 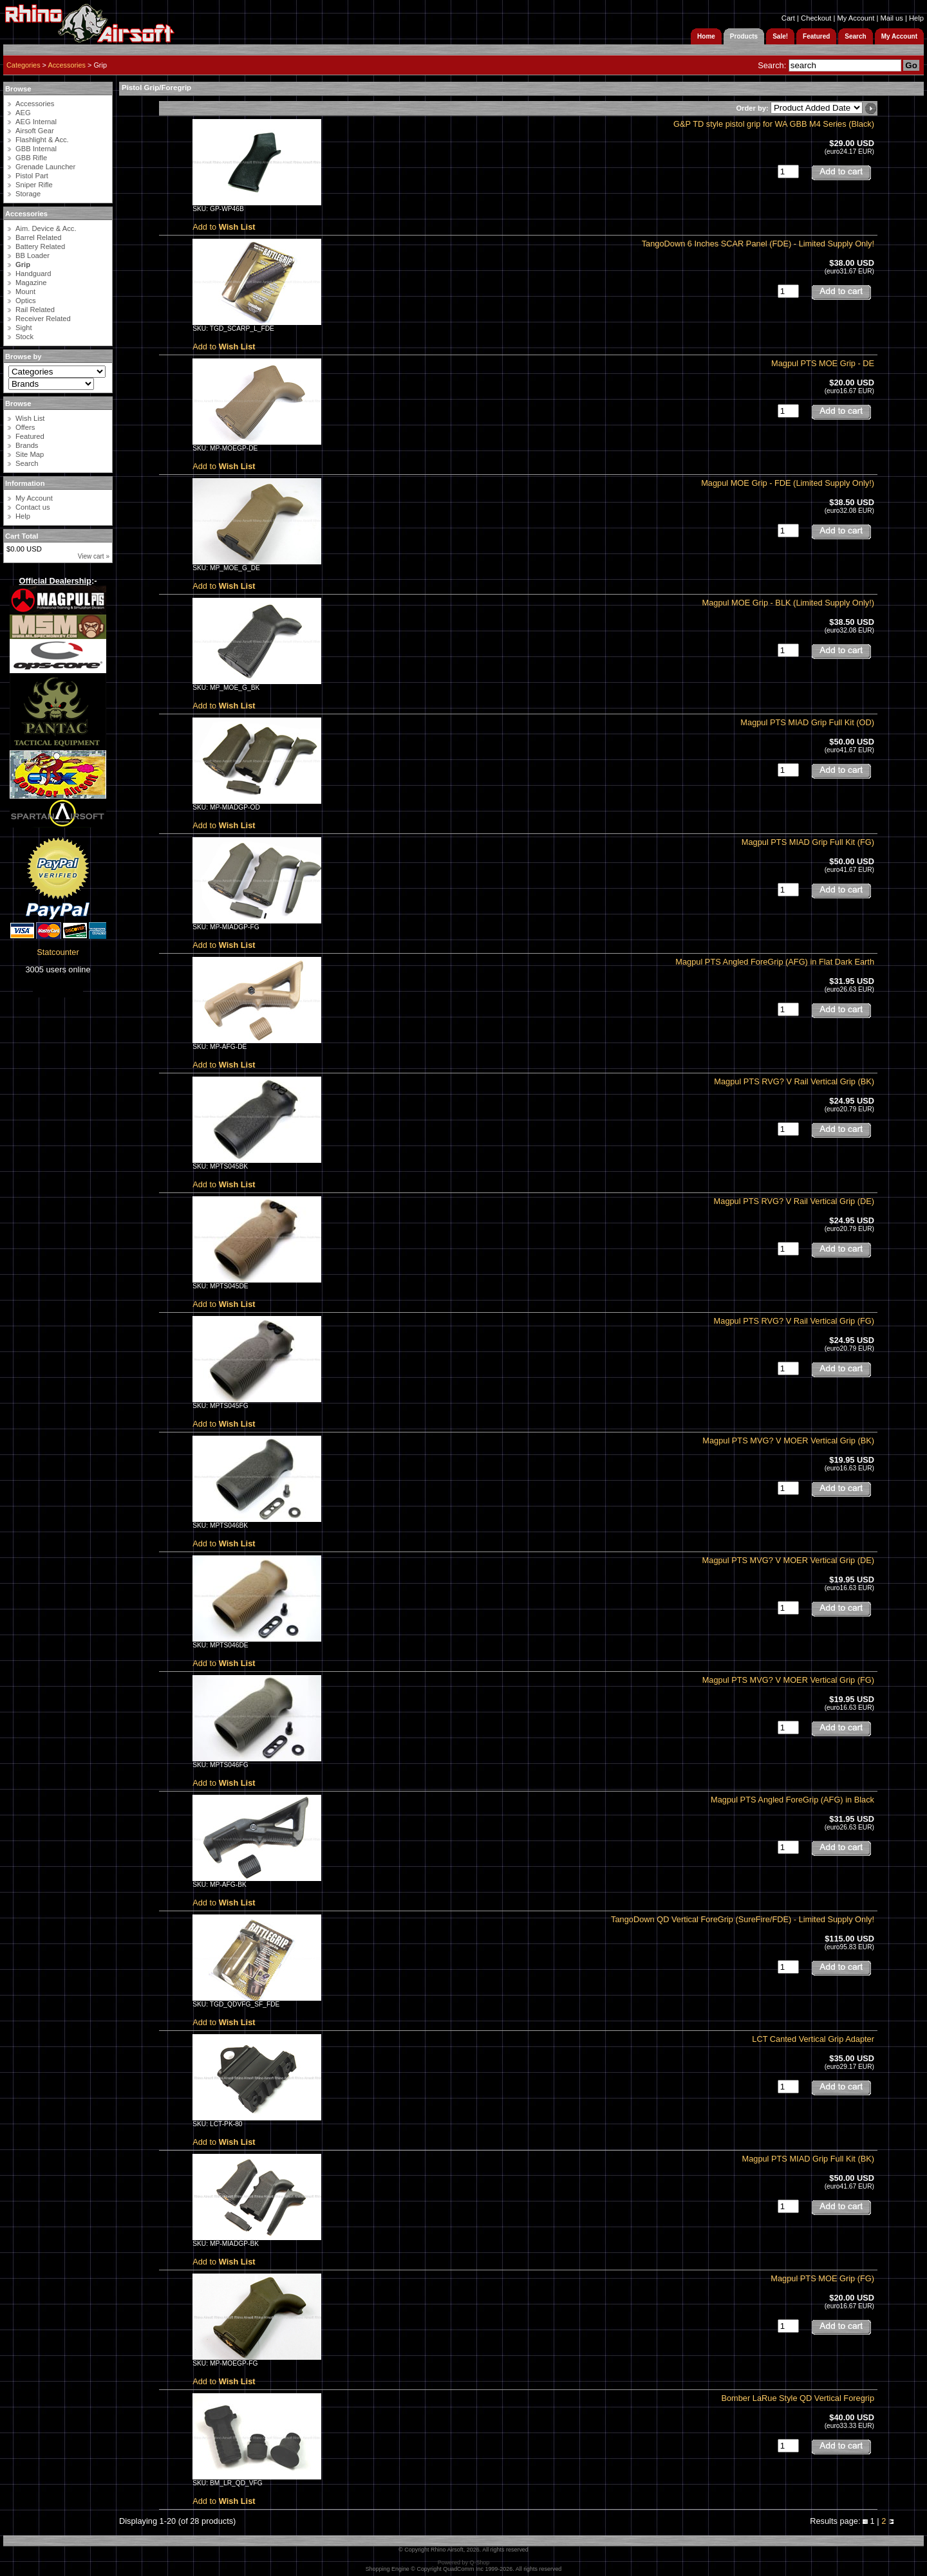 What do you see at coordinates (42, 140) in the screenshot?
I see `Flashlight & Acc.` at bounding box center [42, 140].